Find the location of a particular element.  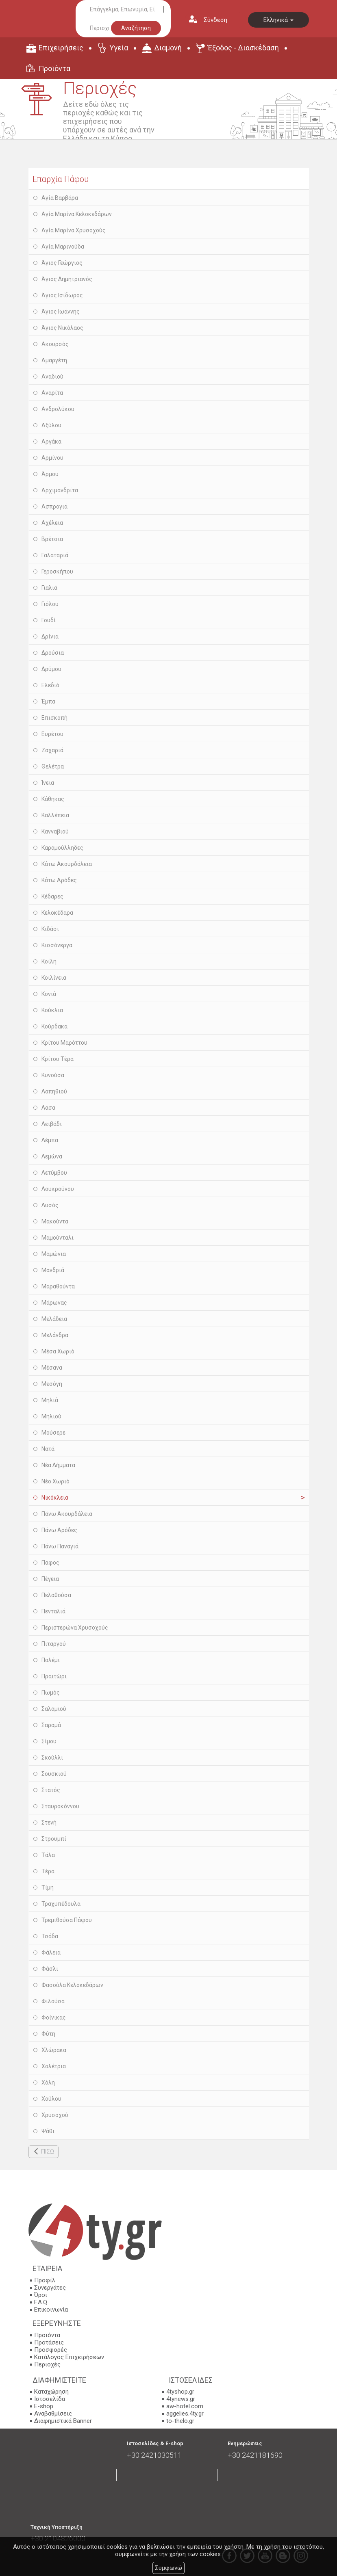

4tyshop.gr is located at coordinates (180, 2391).